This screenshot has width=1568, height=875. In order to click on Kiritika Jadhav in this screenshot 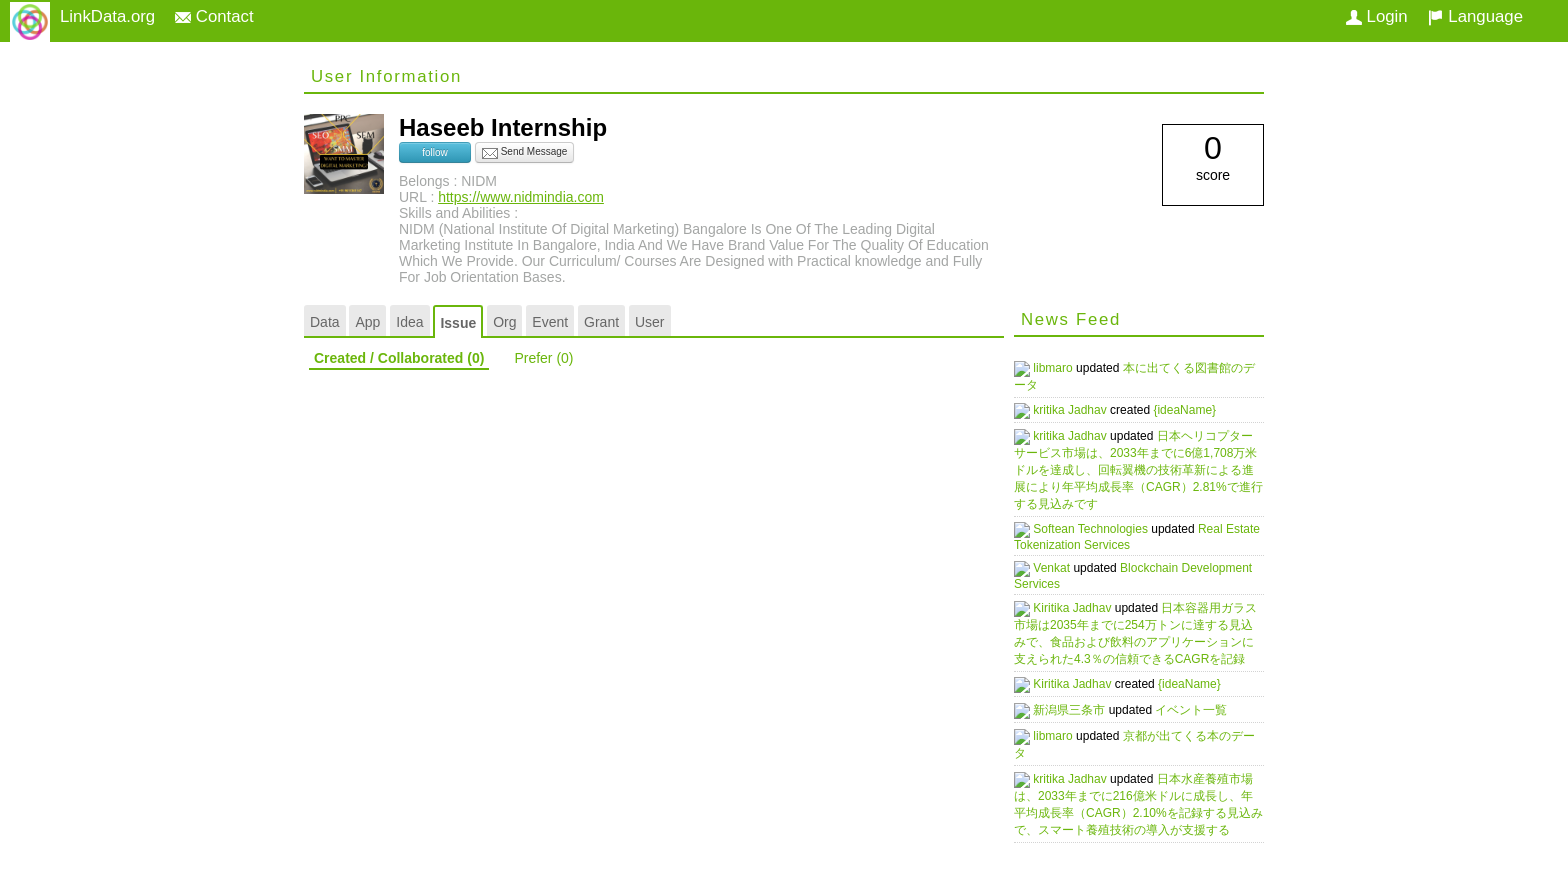, I will do `click(1082, 602)`.